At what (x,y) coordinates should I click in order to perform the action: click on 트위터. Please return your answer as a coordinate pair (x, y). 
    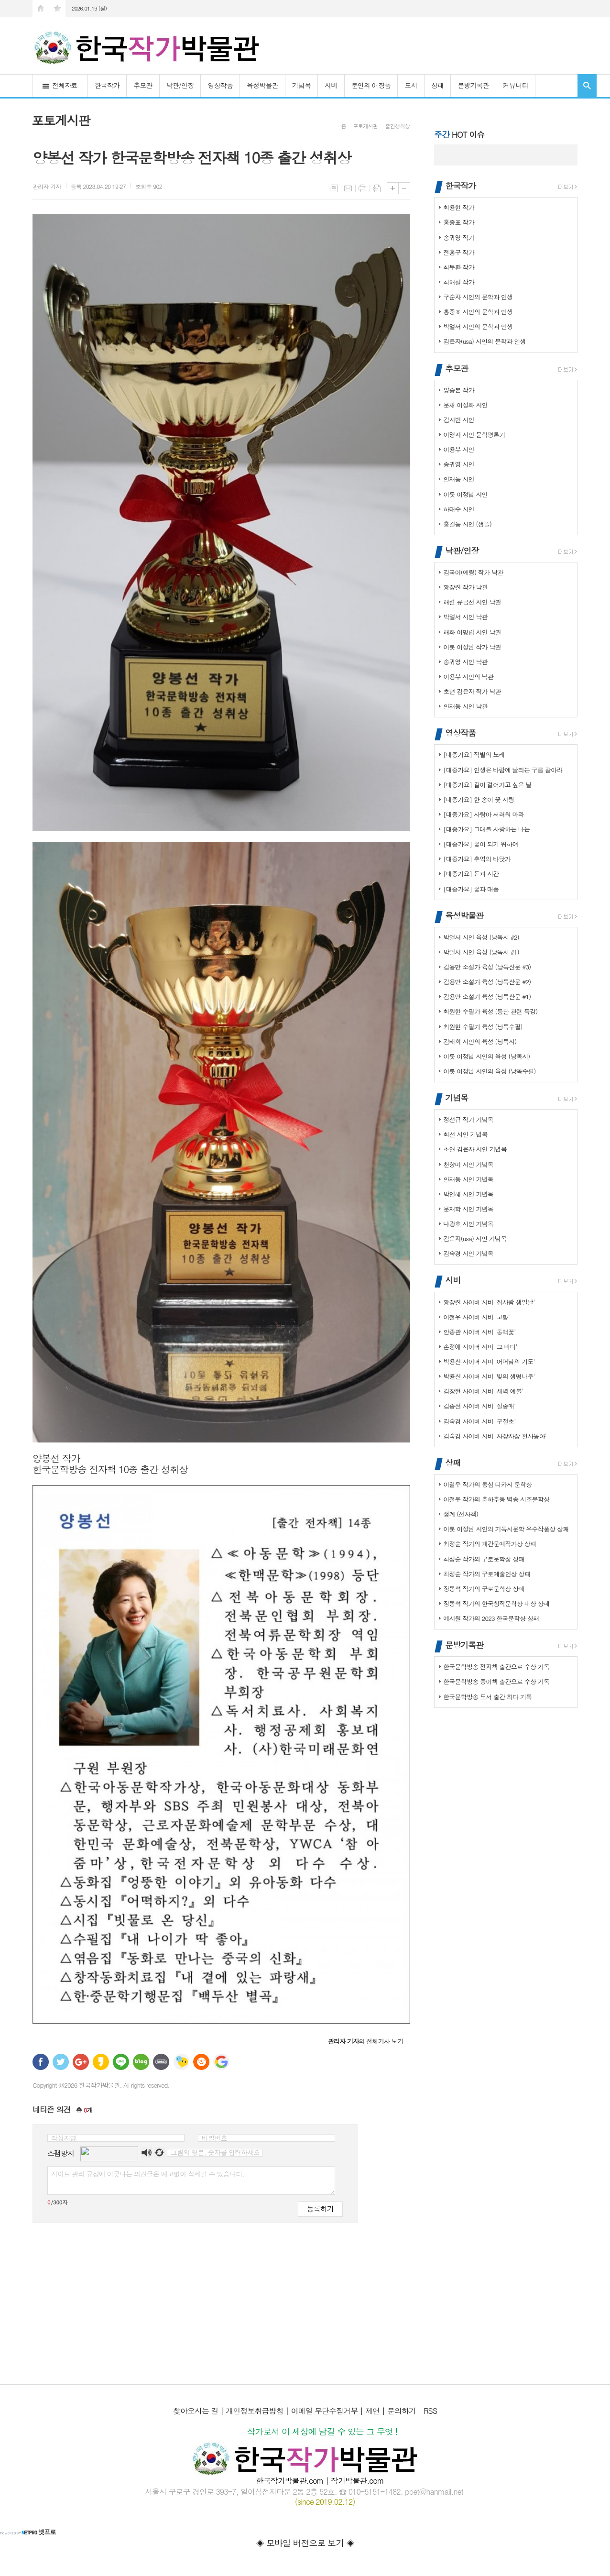
    Looking at the image, I should click on (61, 2062).